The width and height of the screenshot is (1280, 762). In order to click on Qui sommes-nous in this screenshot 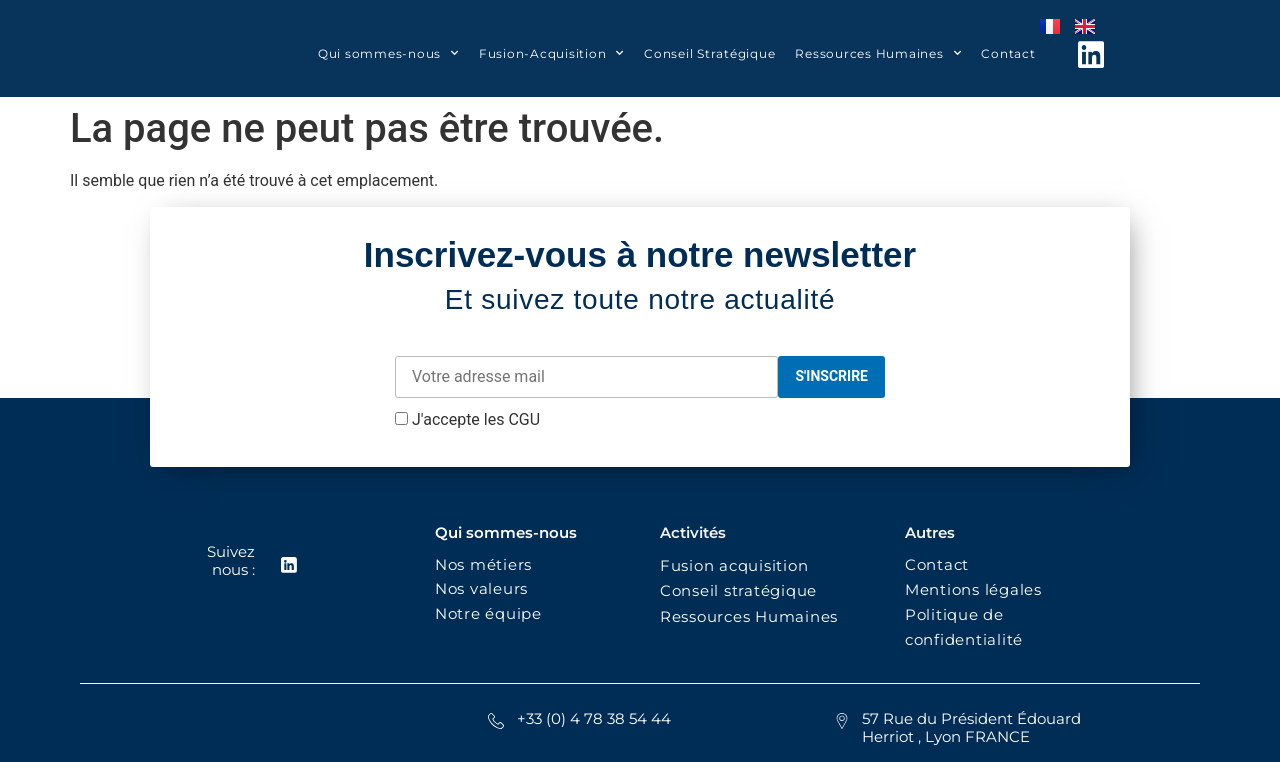, I will do `click(388, 53)`.